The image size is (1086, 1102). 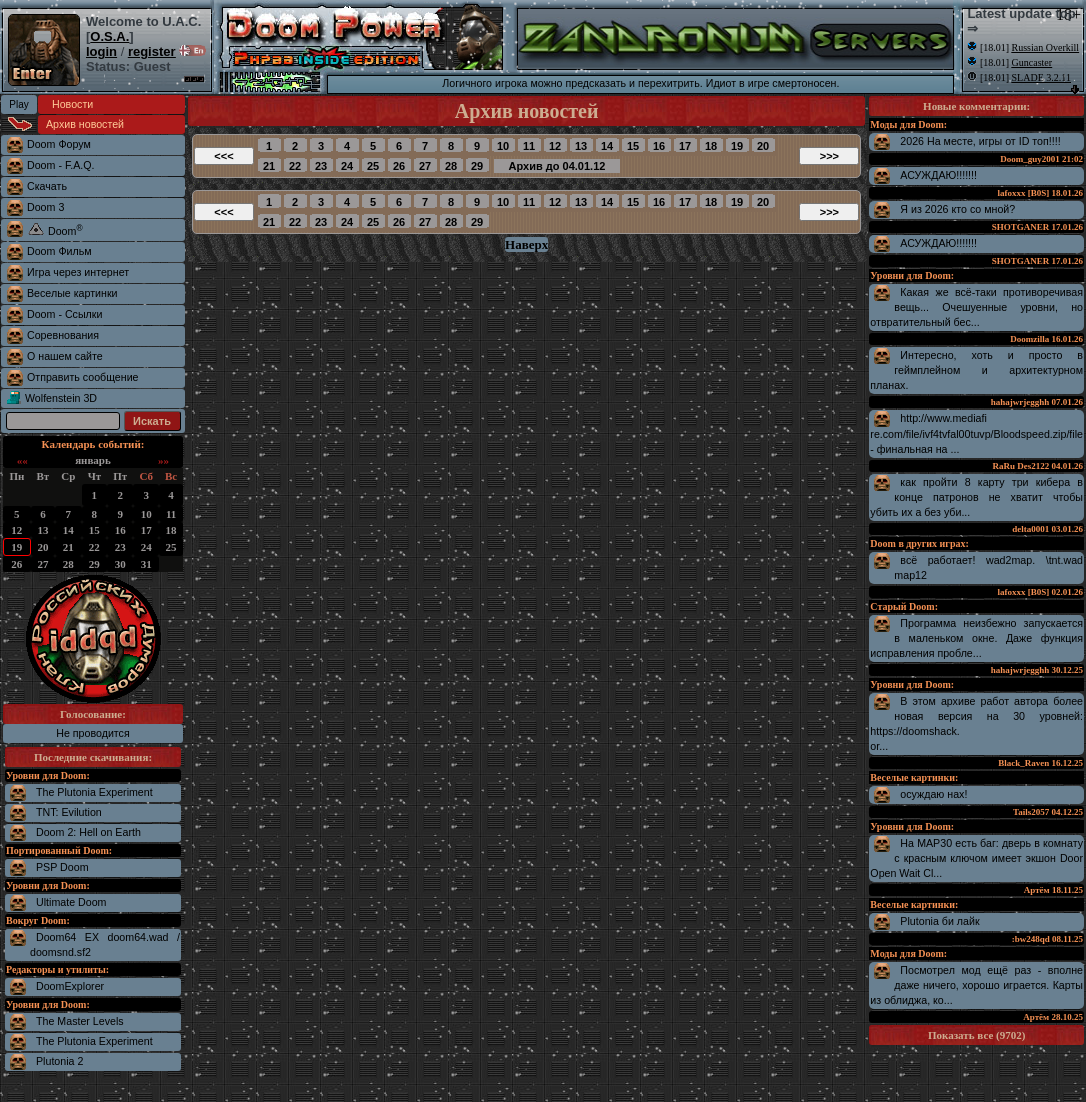 What do you see at coordinates (976, 858) in the screenshot?
I see `На MAP30 есть баг: дверь в комнату с красным ключом имеет экшон Door Open Wait Cl...` at bounding box center [976, 858].